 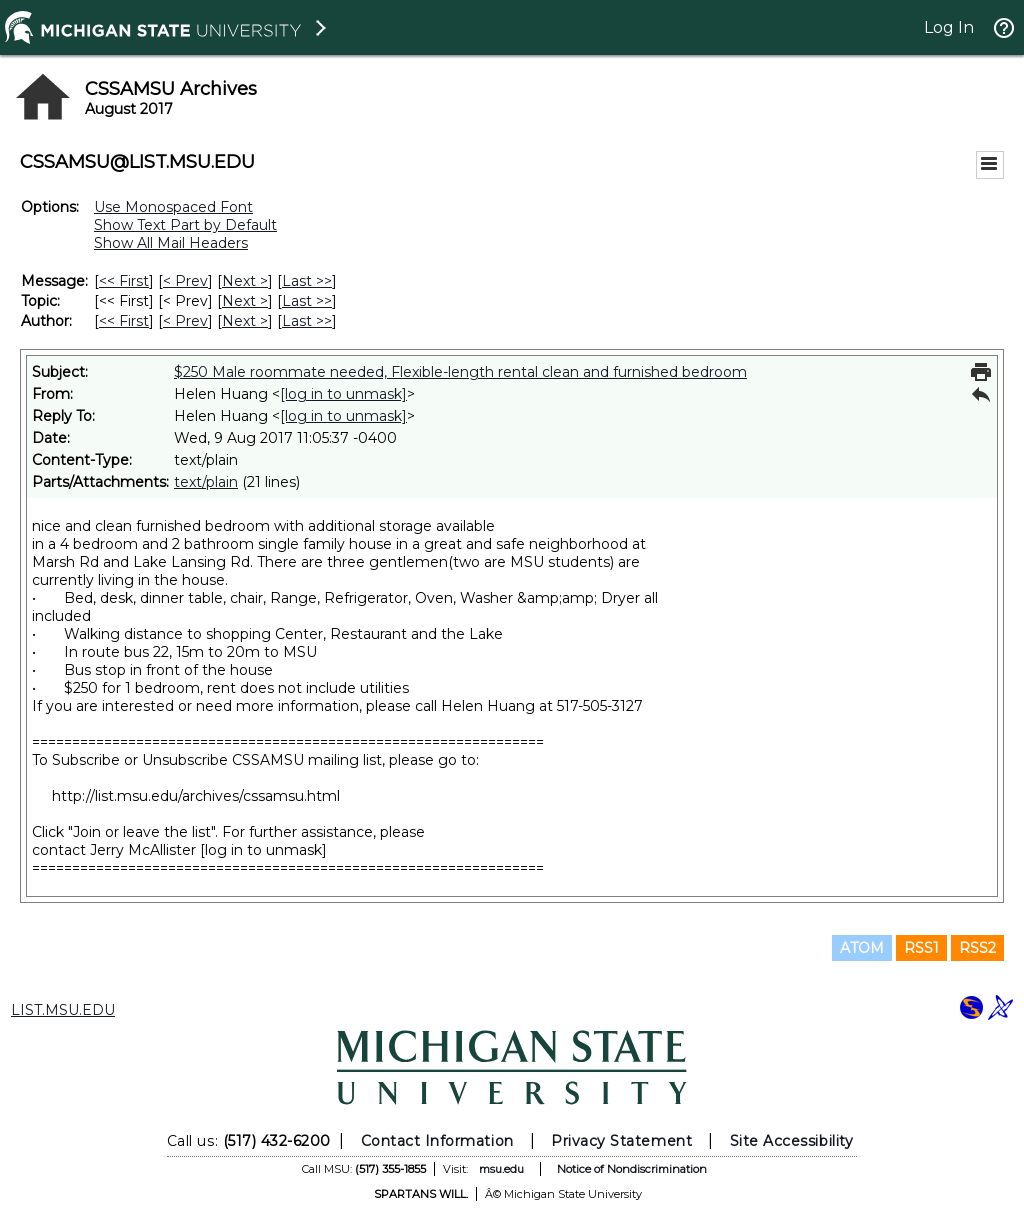 What do you see at coordinates (977, 948) in the screenshot?
I see `RSS2` at bounding box center [977, 948].